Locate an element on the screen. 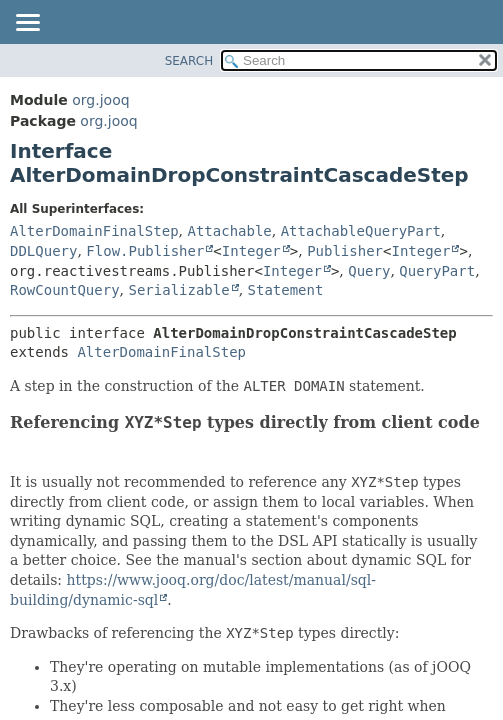 Image resolution: width=503 pixels, height=720 pixels. SEARCH is located at coordinates (189, 61).